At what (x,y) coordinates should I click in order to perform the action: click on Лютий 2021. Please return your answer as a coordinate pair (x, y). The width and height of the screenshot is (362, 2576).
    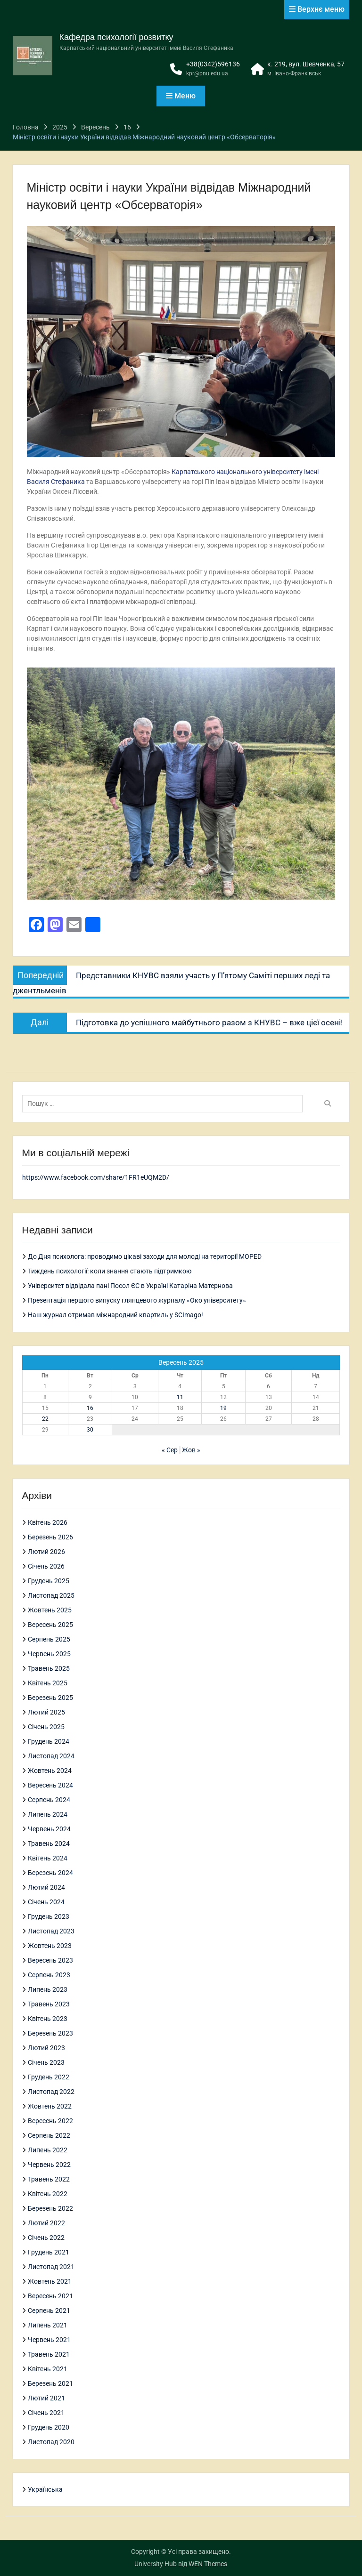
    Looking at the image, I should click on (46, 2398).